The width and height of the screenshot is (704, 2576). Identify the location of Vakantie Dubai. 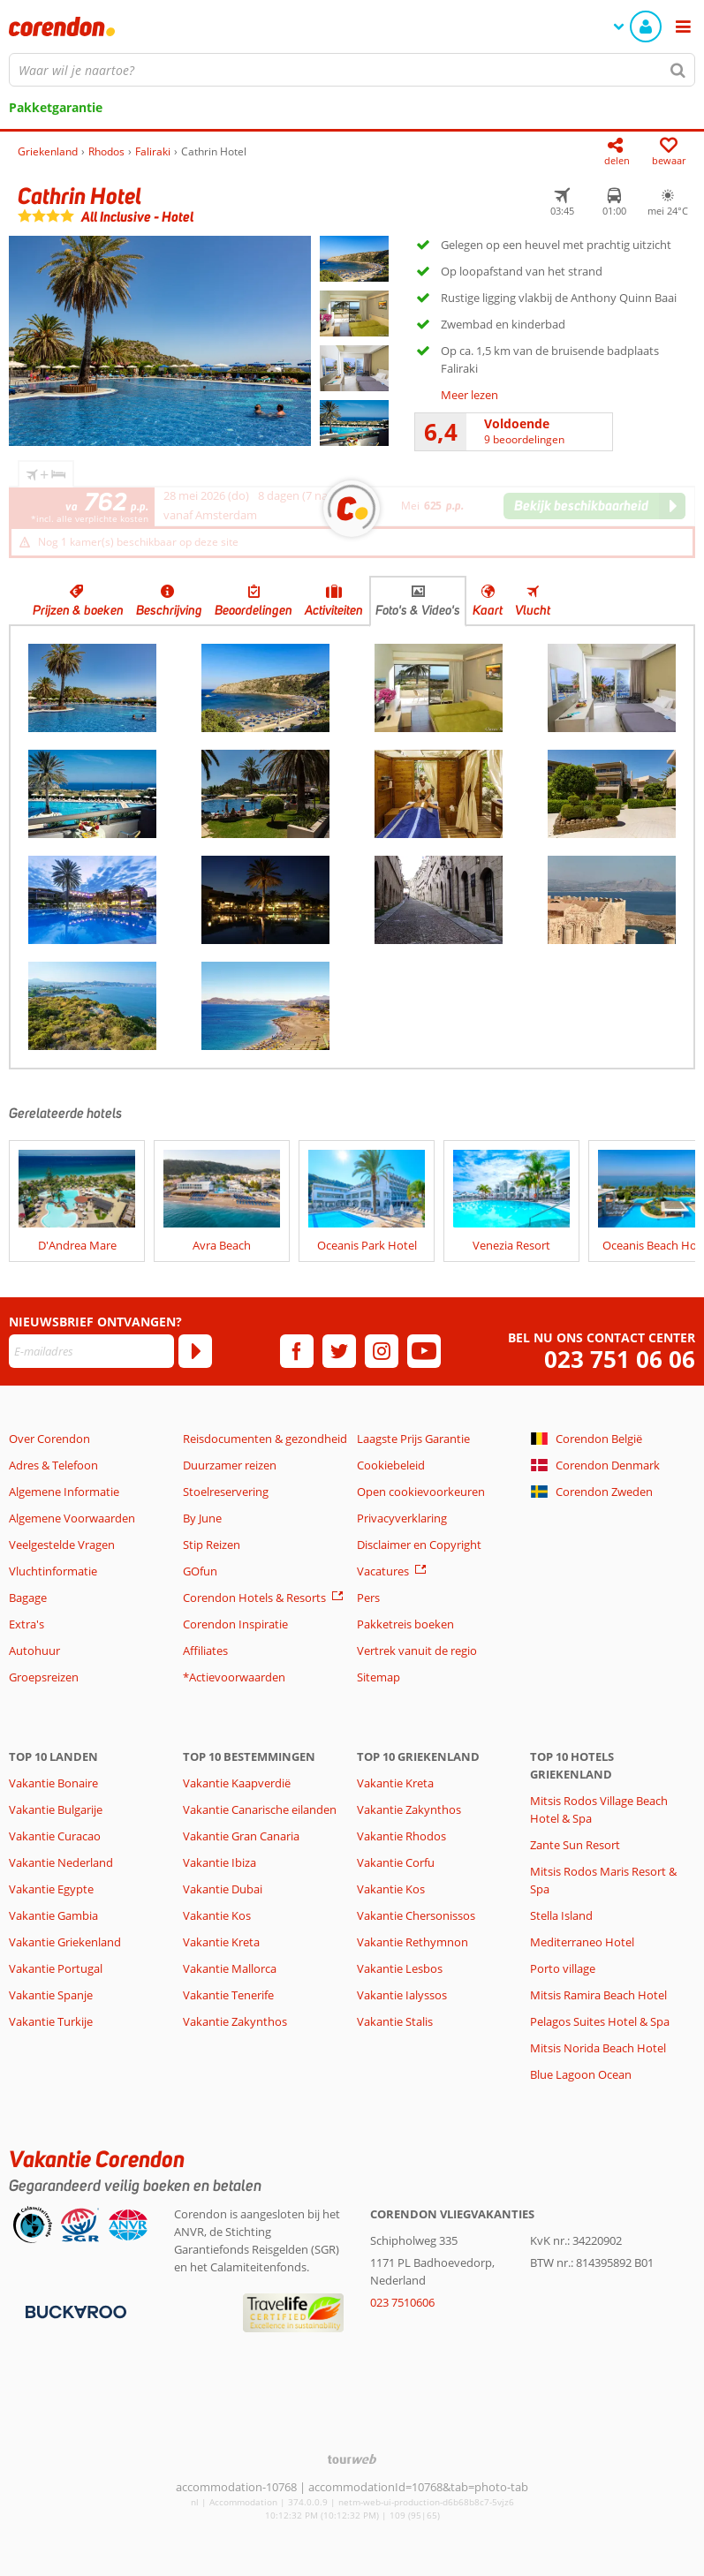
(222, 1889).